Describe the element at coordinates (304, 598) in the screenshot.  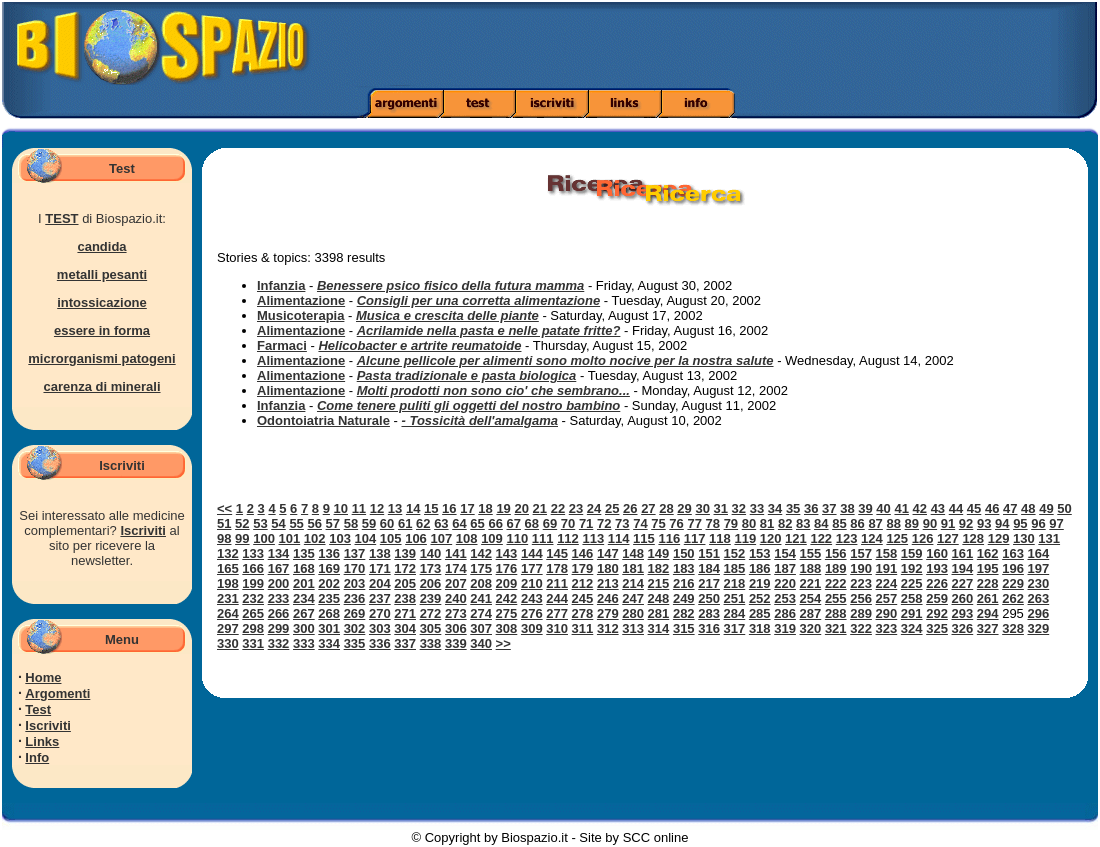
I see `234` at that location.